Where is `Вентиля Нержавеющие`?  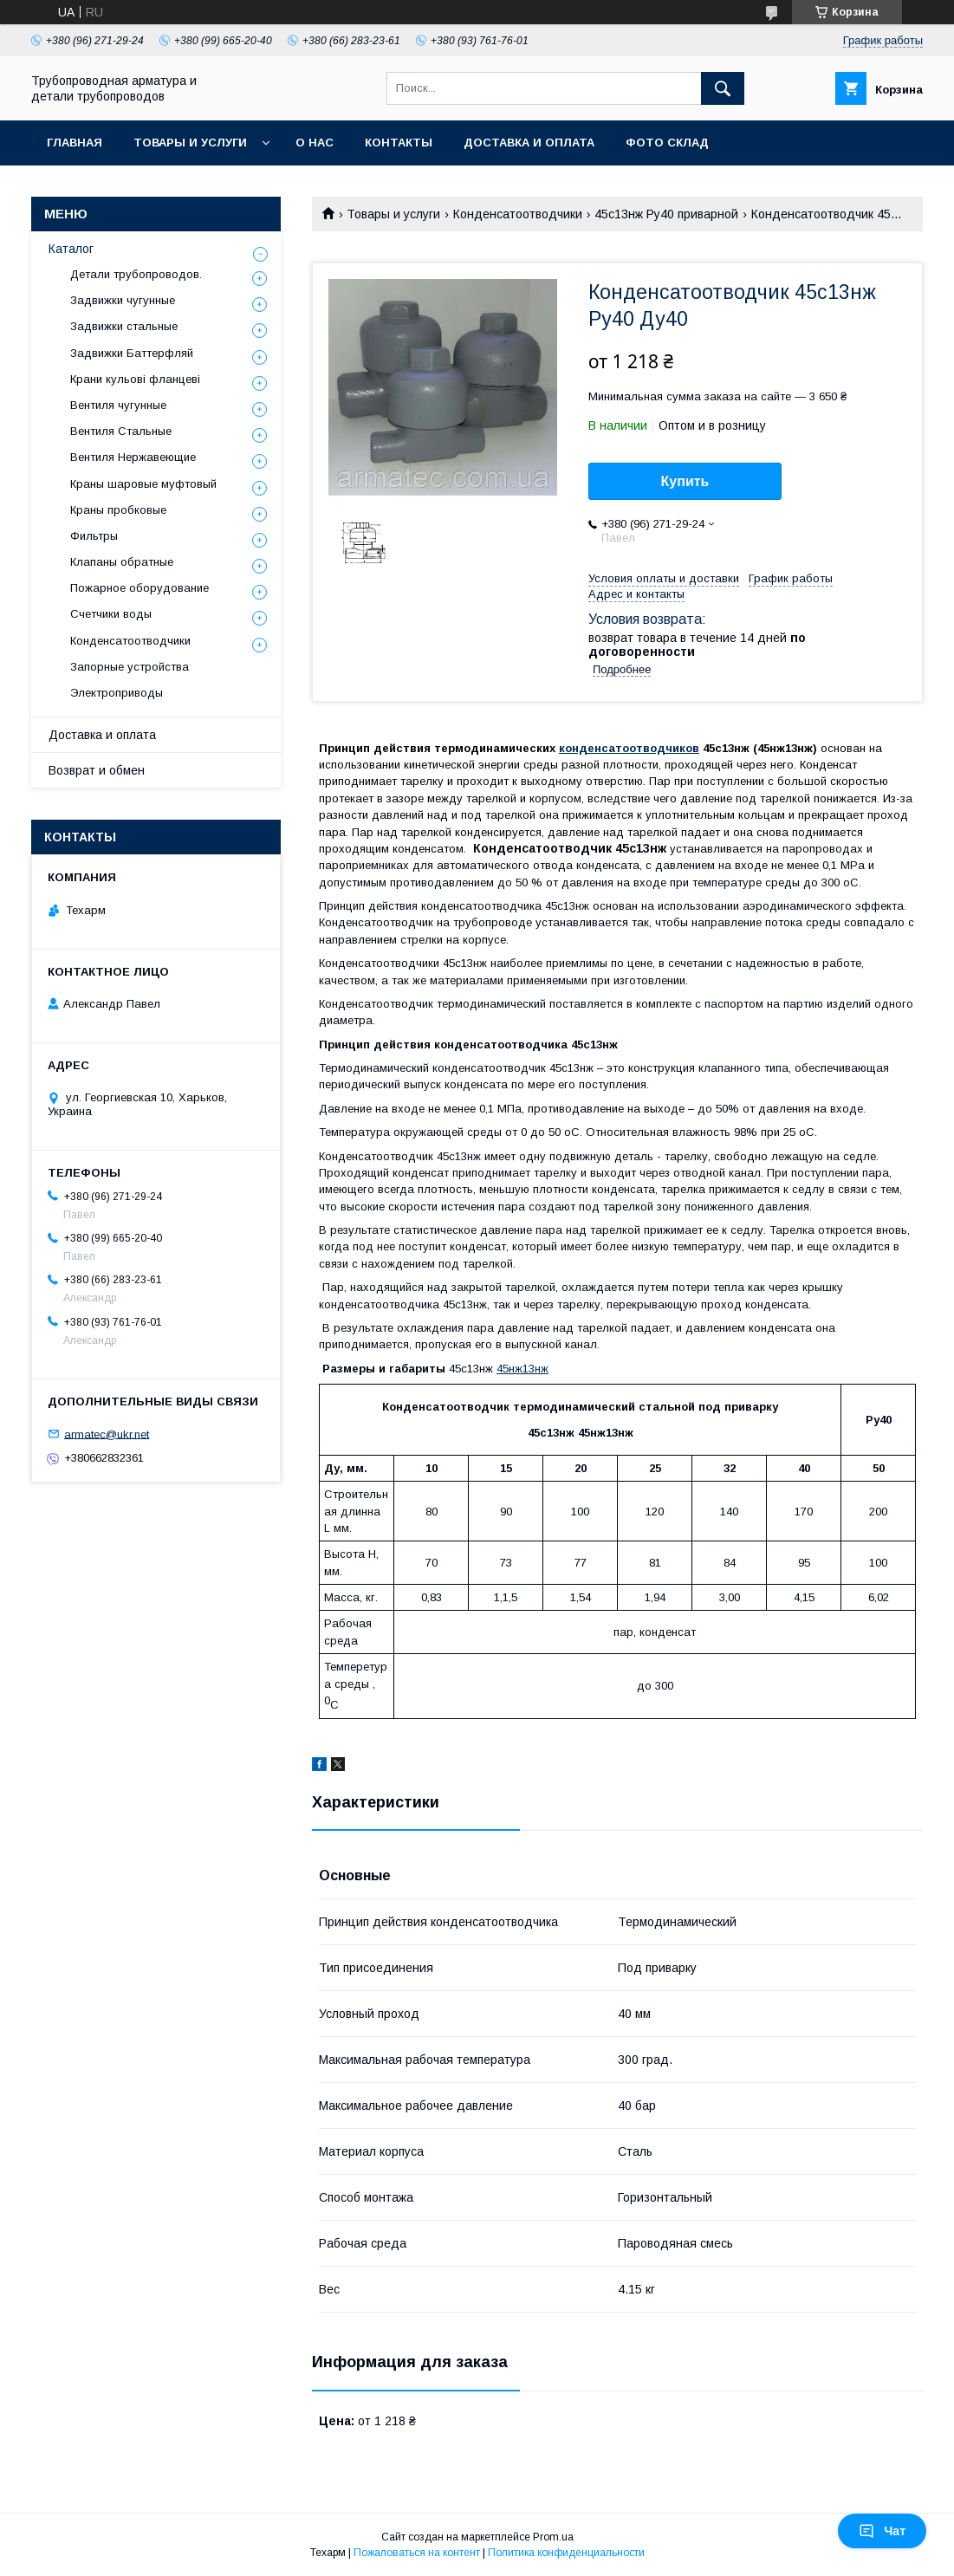
Вентиля Нержавеющие is located at coordinates (133, 457).